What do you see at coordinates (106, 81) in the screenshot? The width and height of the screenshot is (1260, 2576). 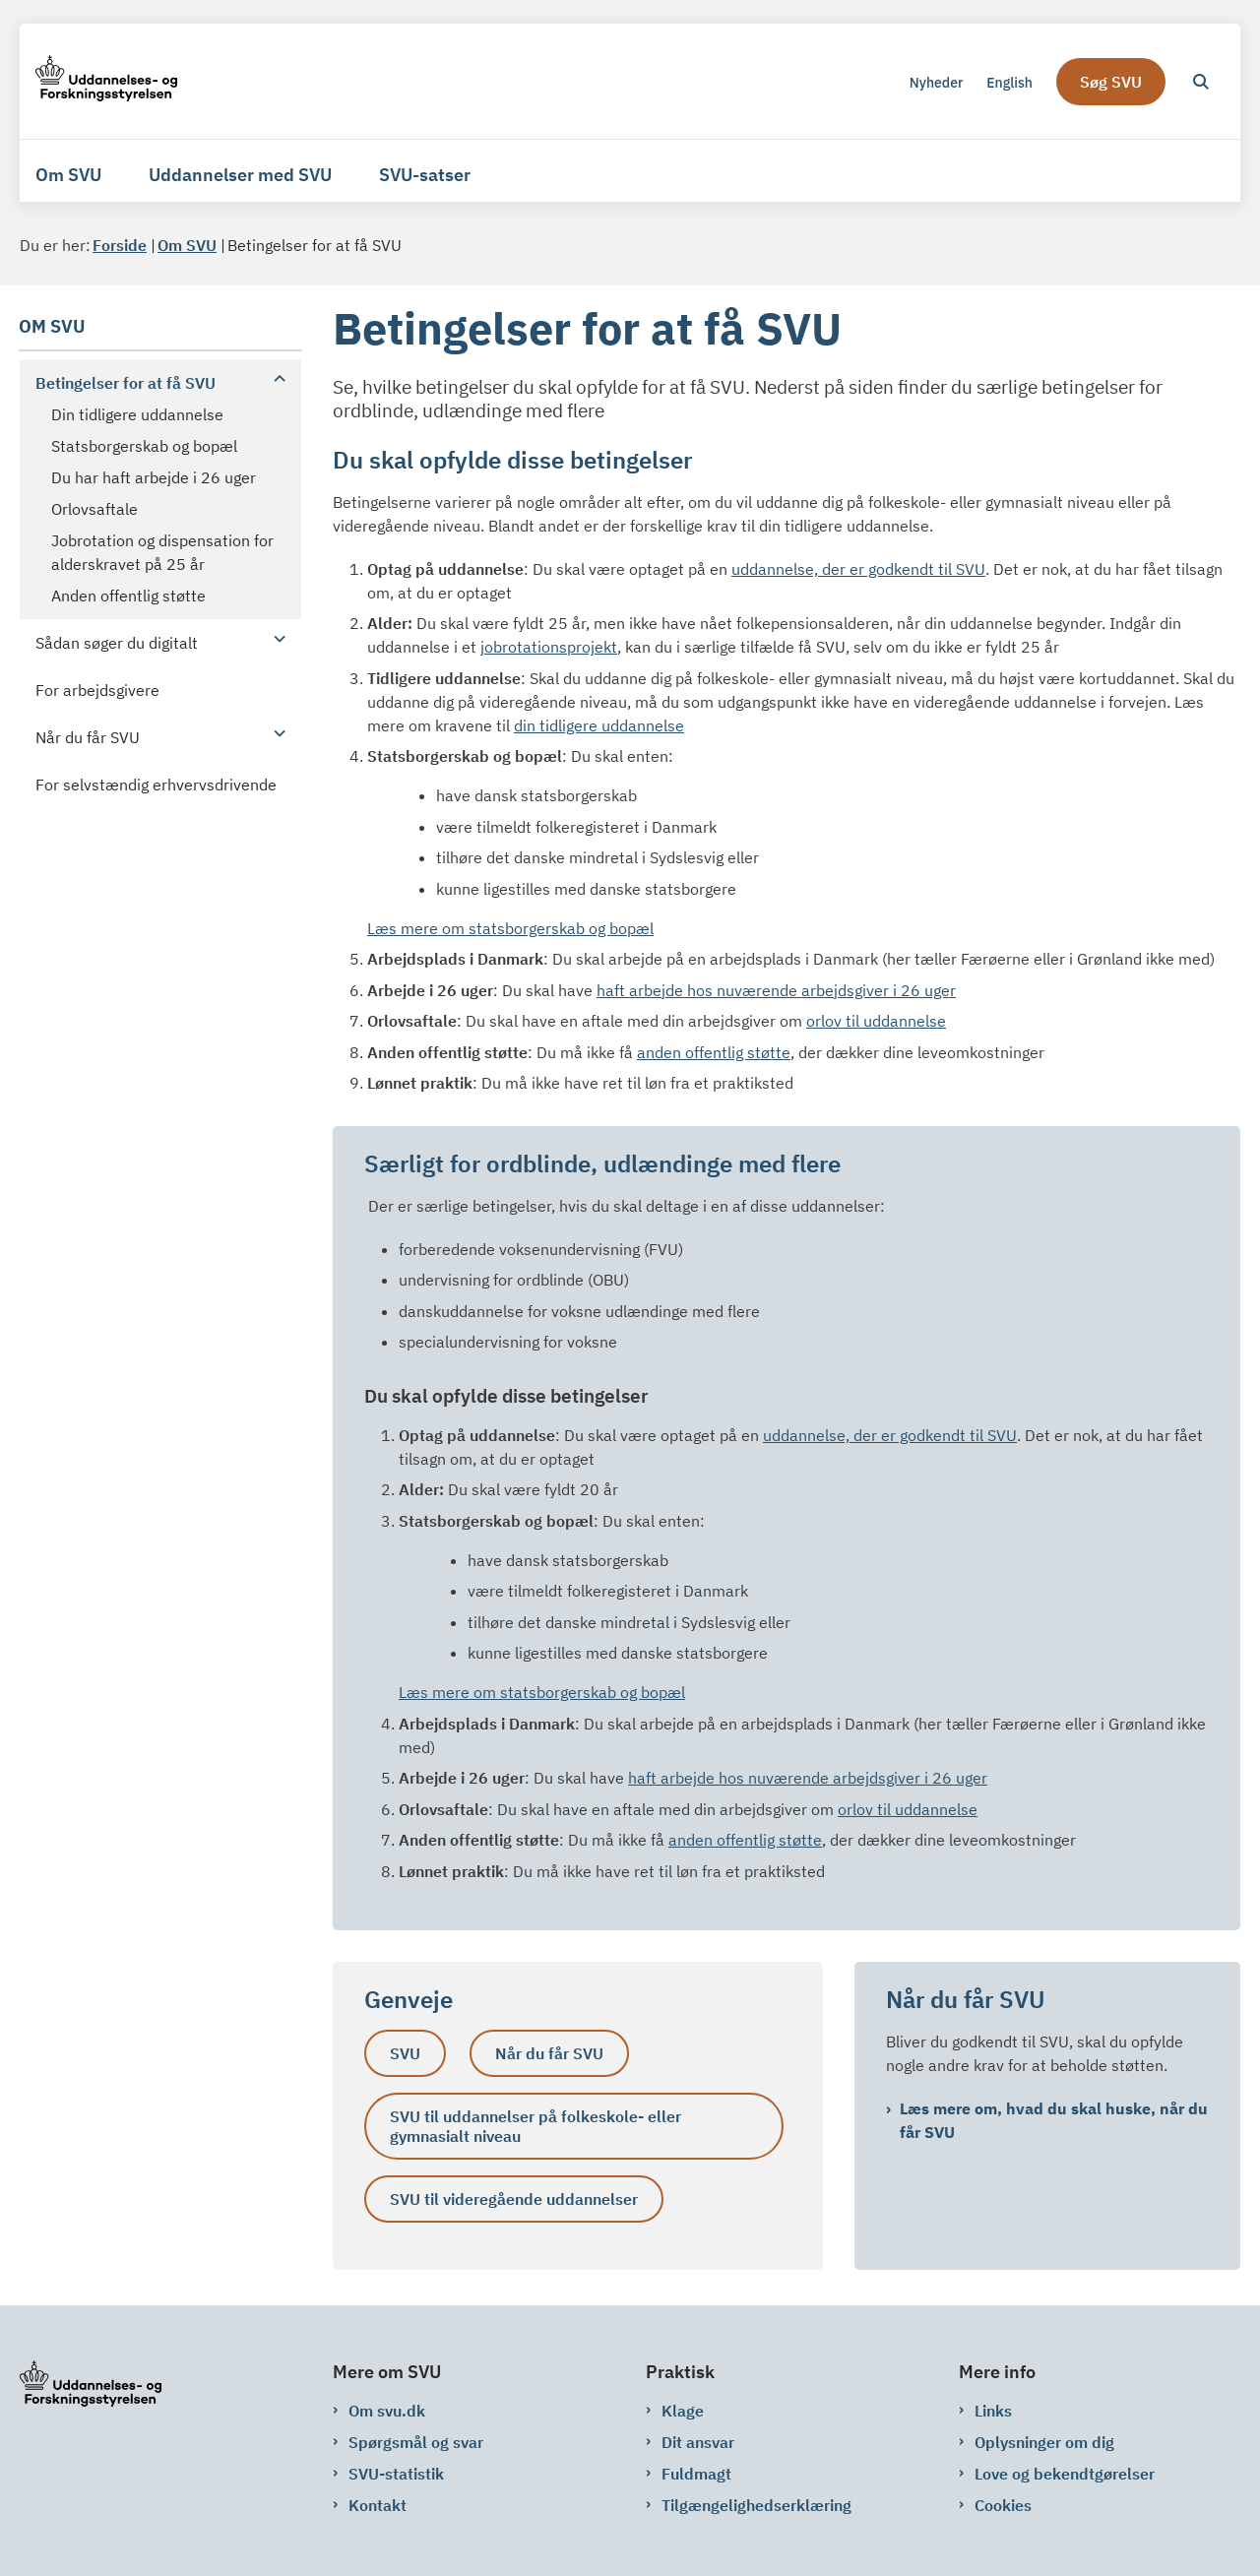 I see `[Gå til forsiden af svu.dk]` at bounding box center [106, 81].